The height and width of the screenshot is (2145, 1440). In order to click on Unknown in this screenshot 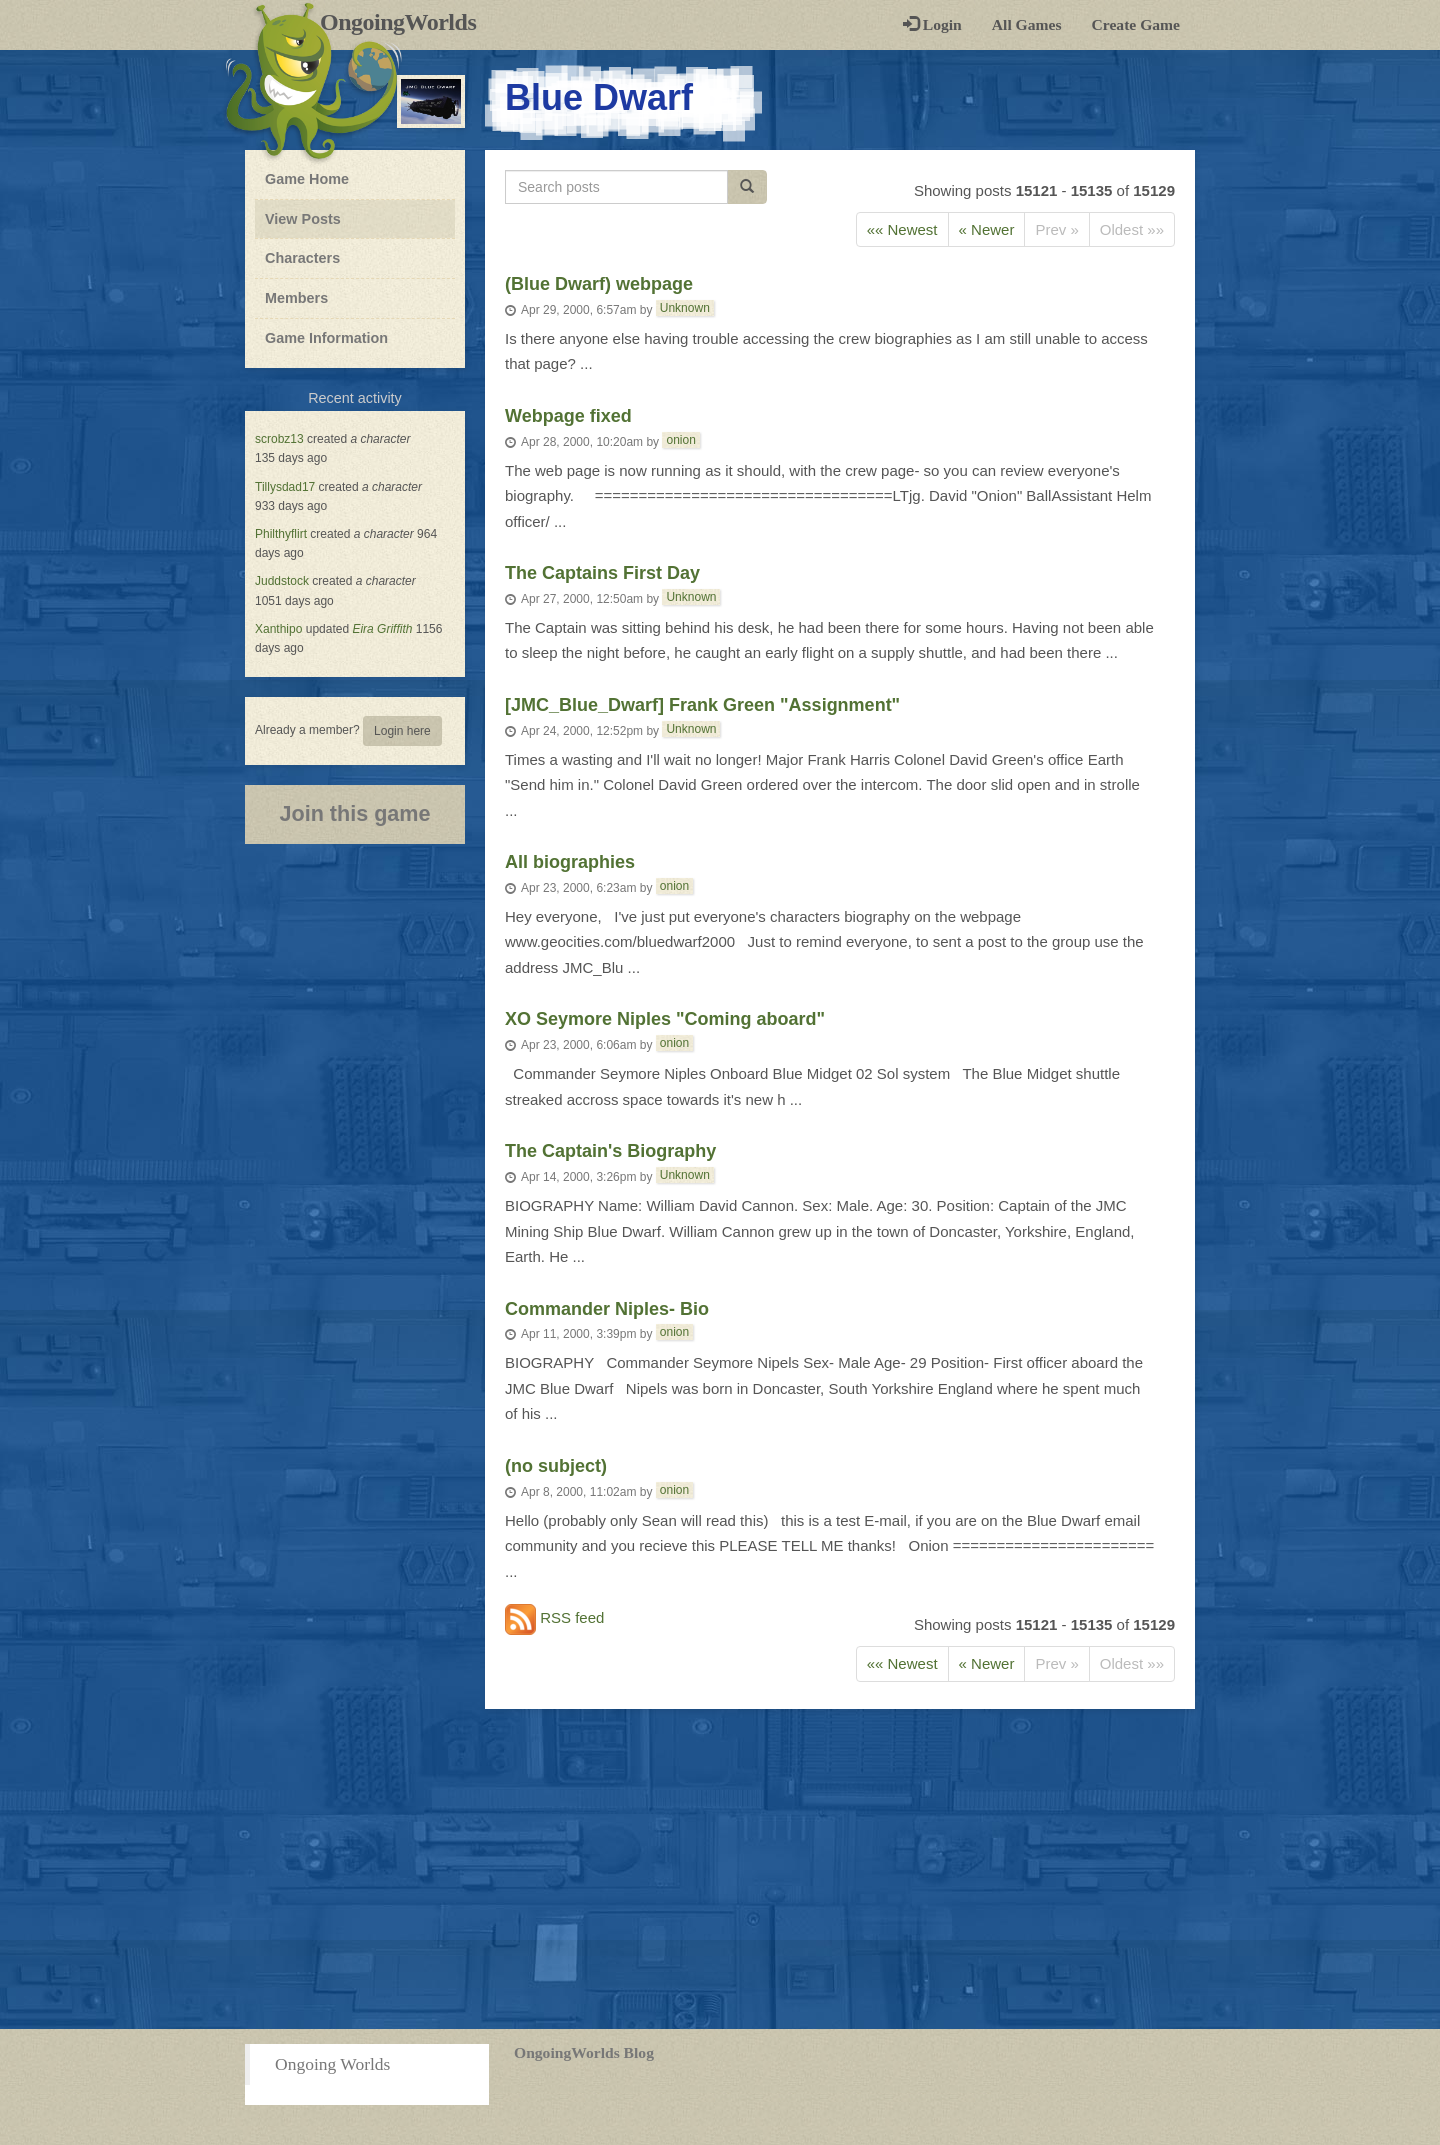, I will do `click(685, 308)`.